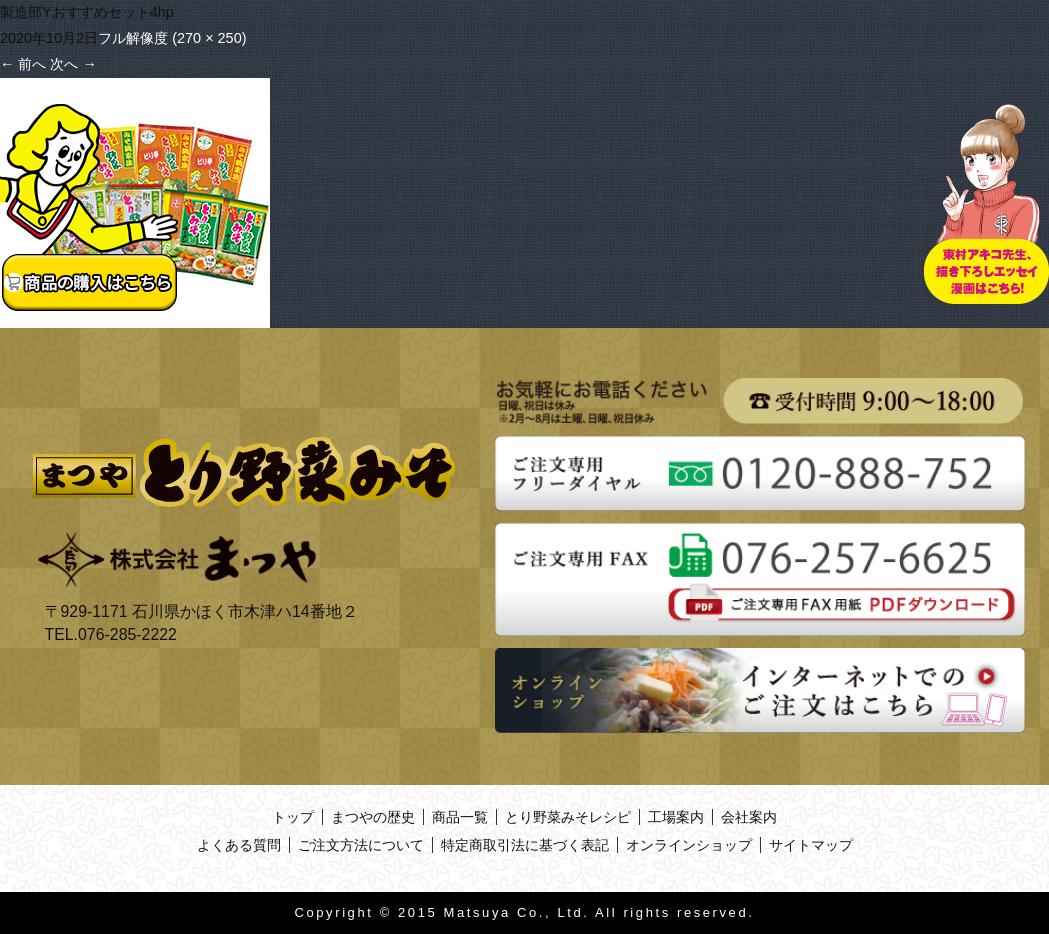 The image size is (1049, 934). What do you see at coordinates (676, 817) in the screenshot?
I see `工場案内` at bounding box center [676, 817].